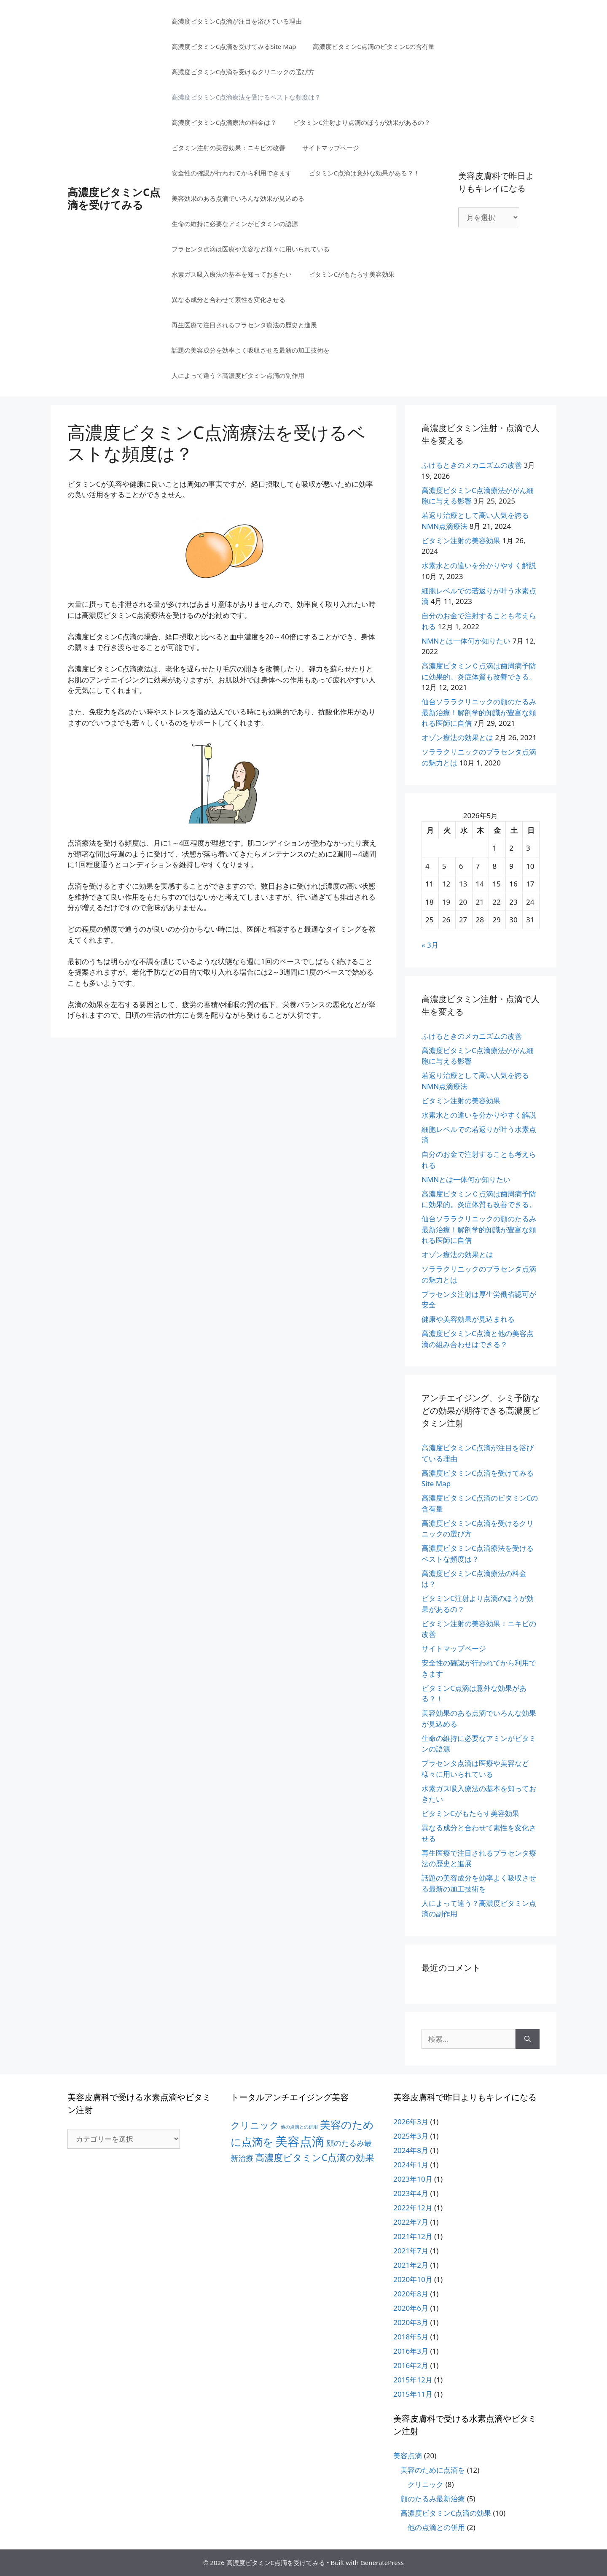 The image size is (607, 2576). I want to click on クリニック, so click(425, 2484).